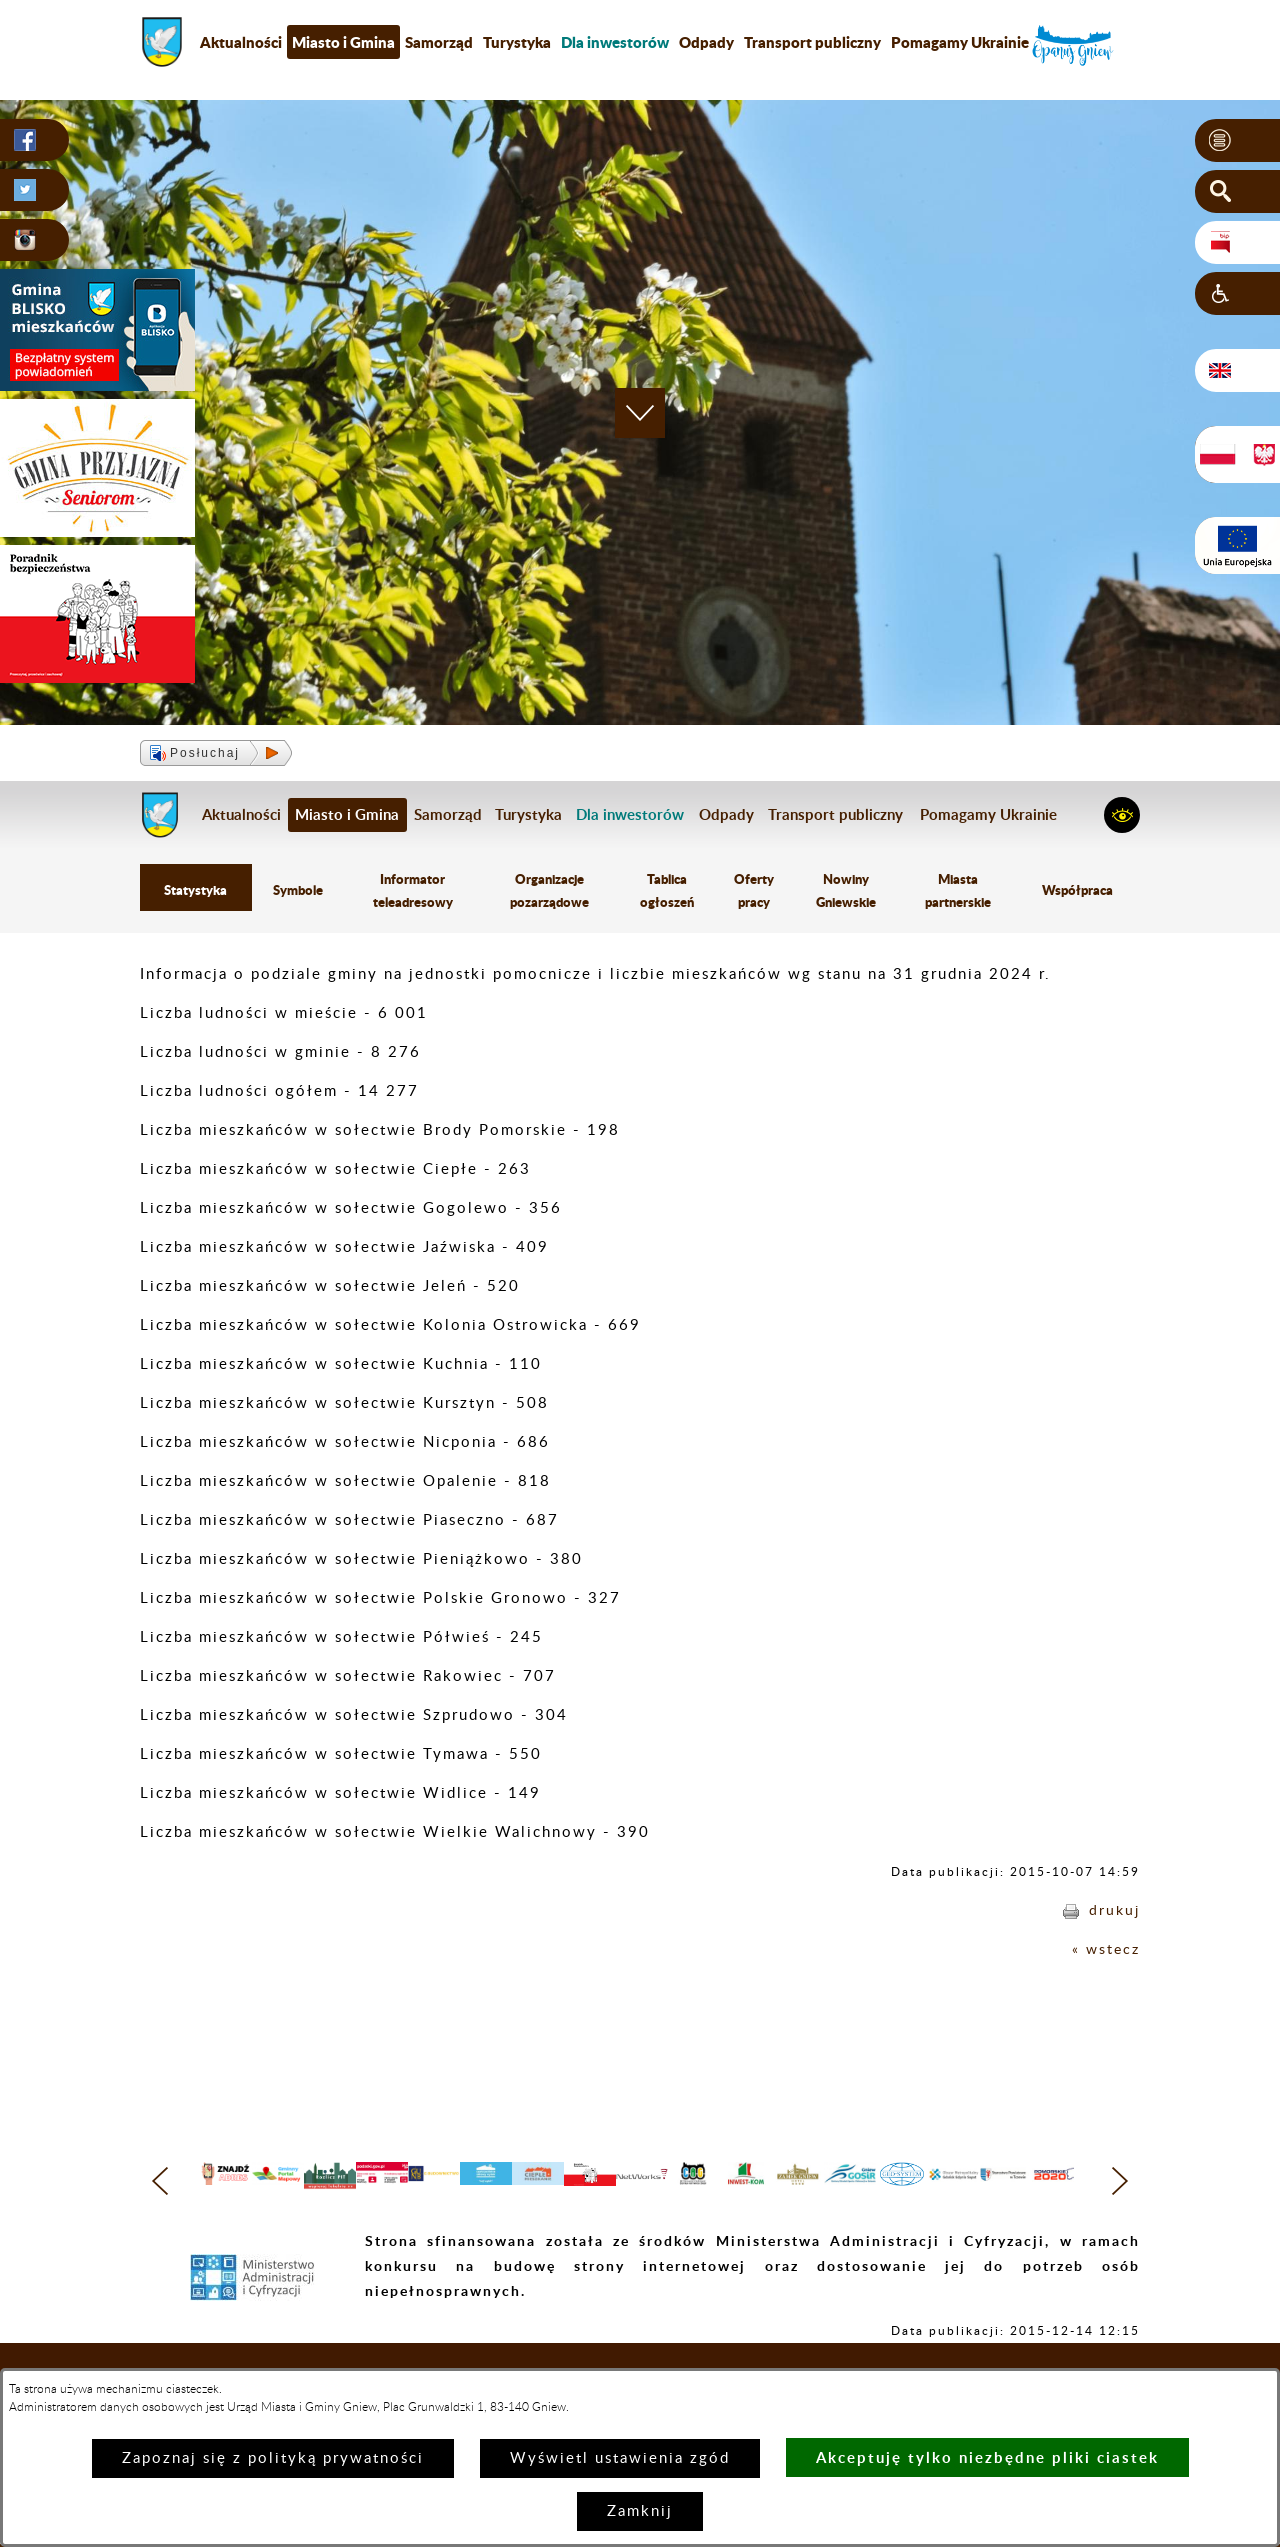  What do you see at coordinates (273, 2458) in the screenshot?
I see `Zapoznaj się z polityką prywatności` at bounding box center [273, 2458].